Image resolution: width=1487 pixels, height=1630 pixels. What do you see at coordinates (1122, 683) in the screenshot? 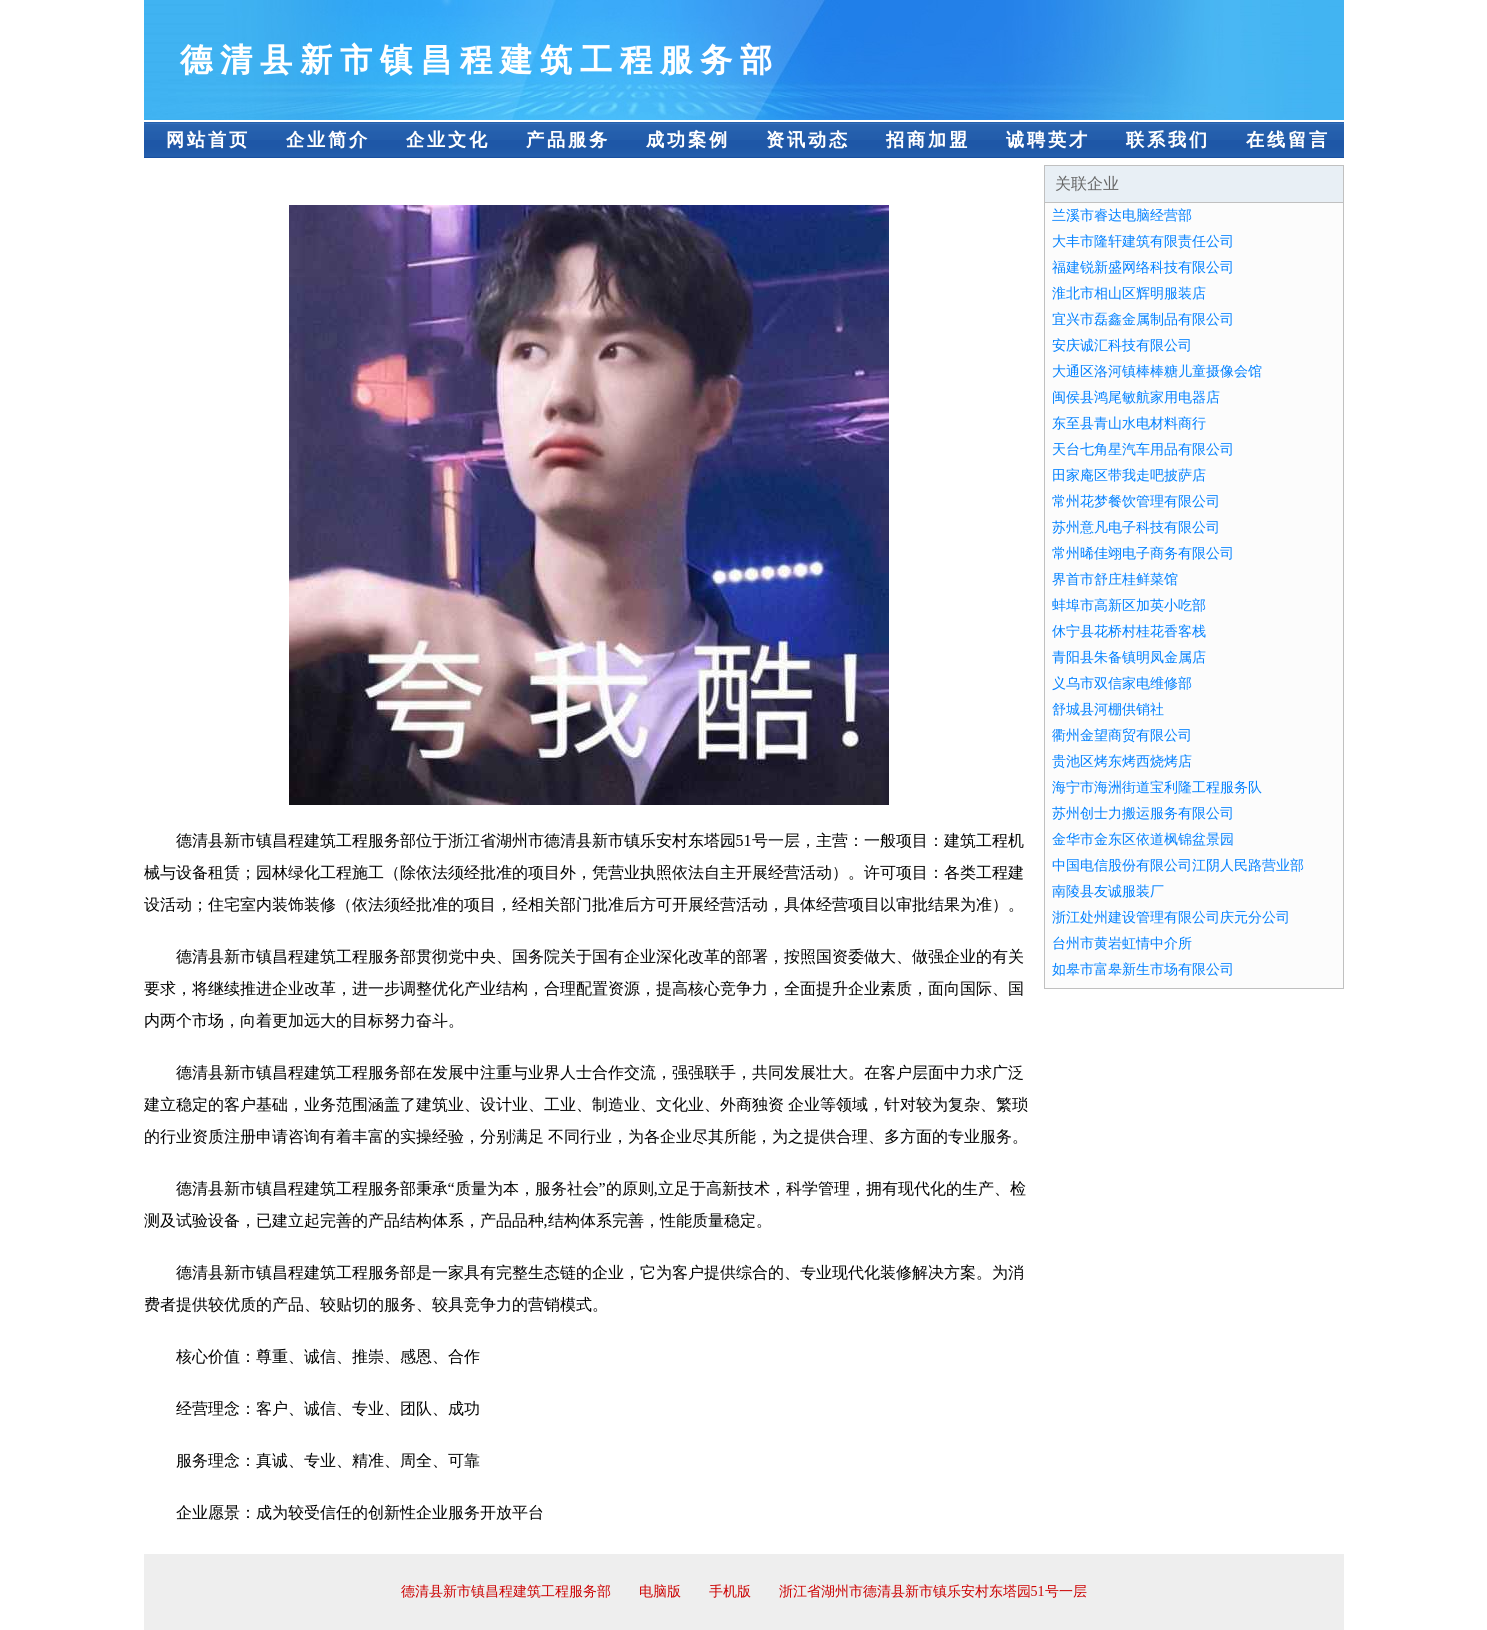
I see `义乌市双信家电维修部` at bounding box center [1122, 683].